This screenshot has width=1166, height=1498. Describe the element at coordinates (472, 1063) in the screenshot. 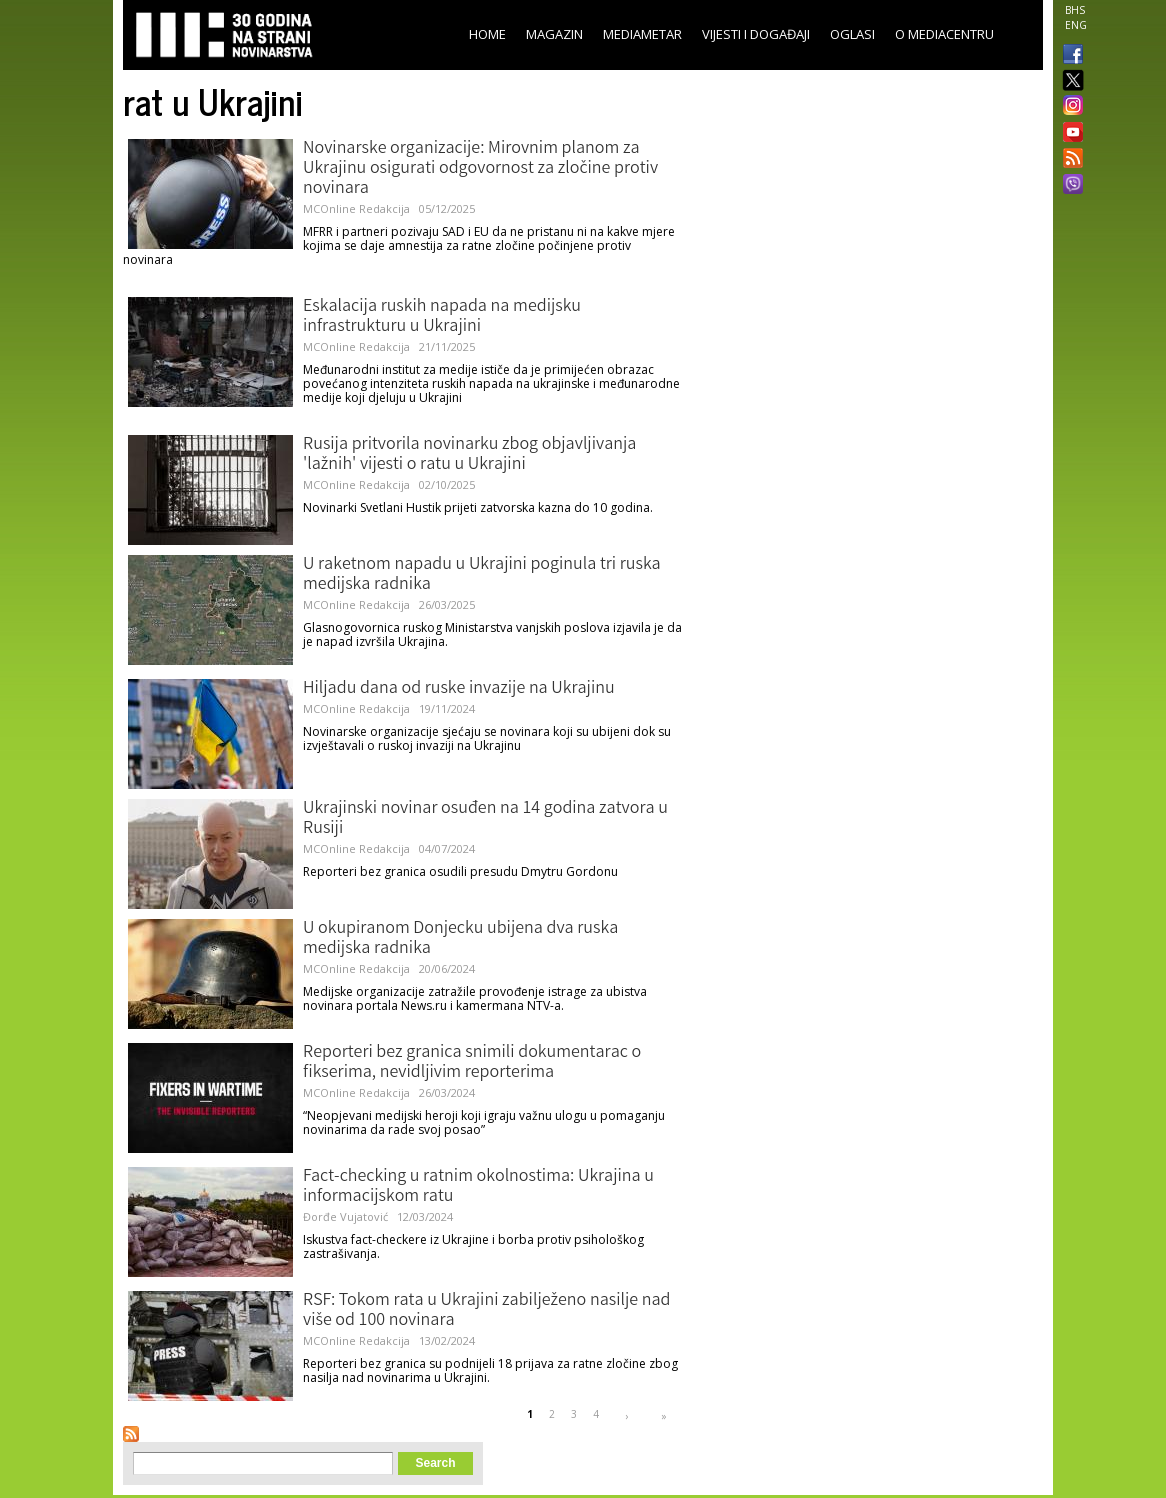

I see `Reporteri bez granica snimili dokumentarac o fikserima, nevidljivim reporterima` at that location.